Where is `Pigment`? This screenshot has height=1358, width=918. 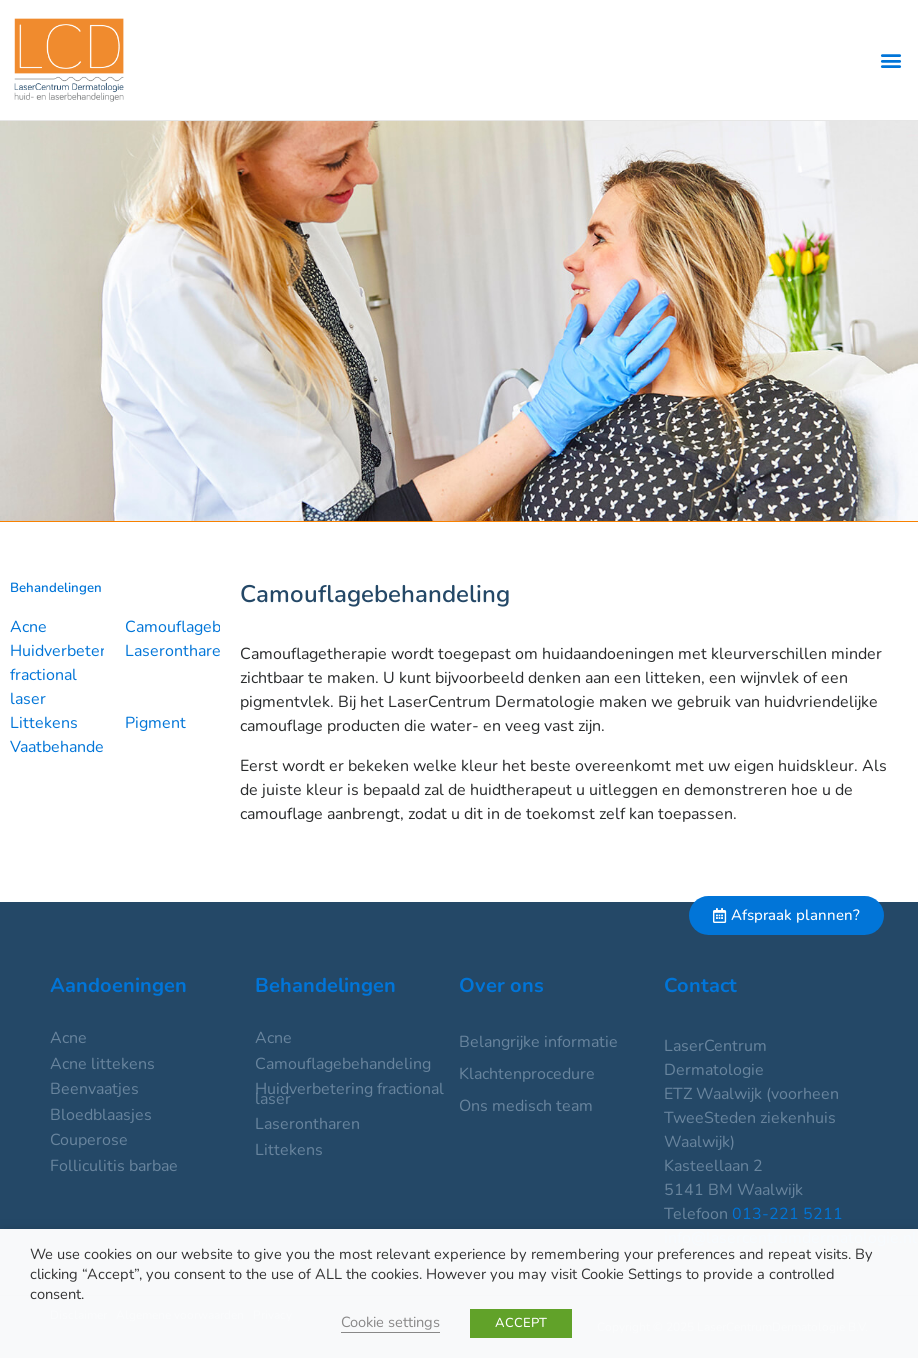
Pigment is located at coordinates (155, 723).